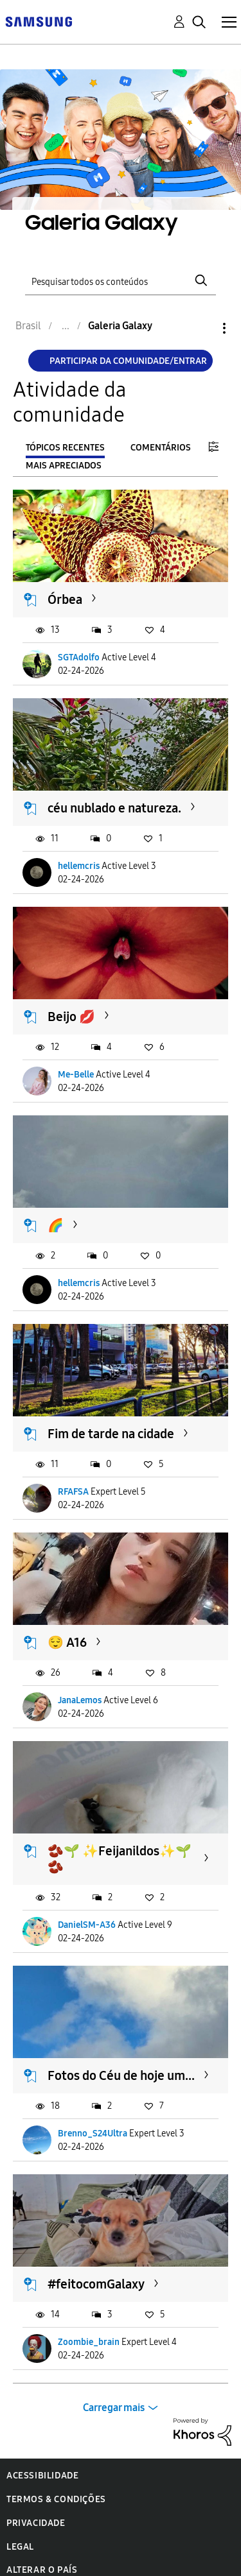 The image size is (241, 2576). I want to click on Órbea, so click(65, 599).